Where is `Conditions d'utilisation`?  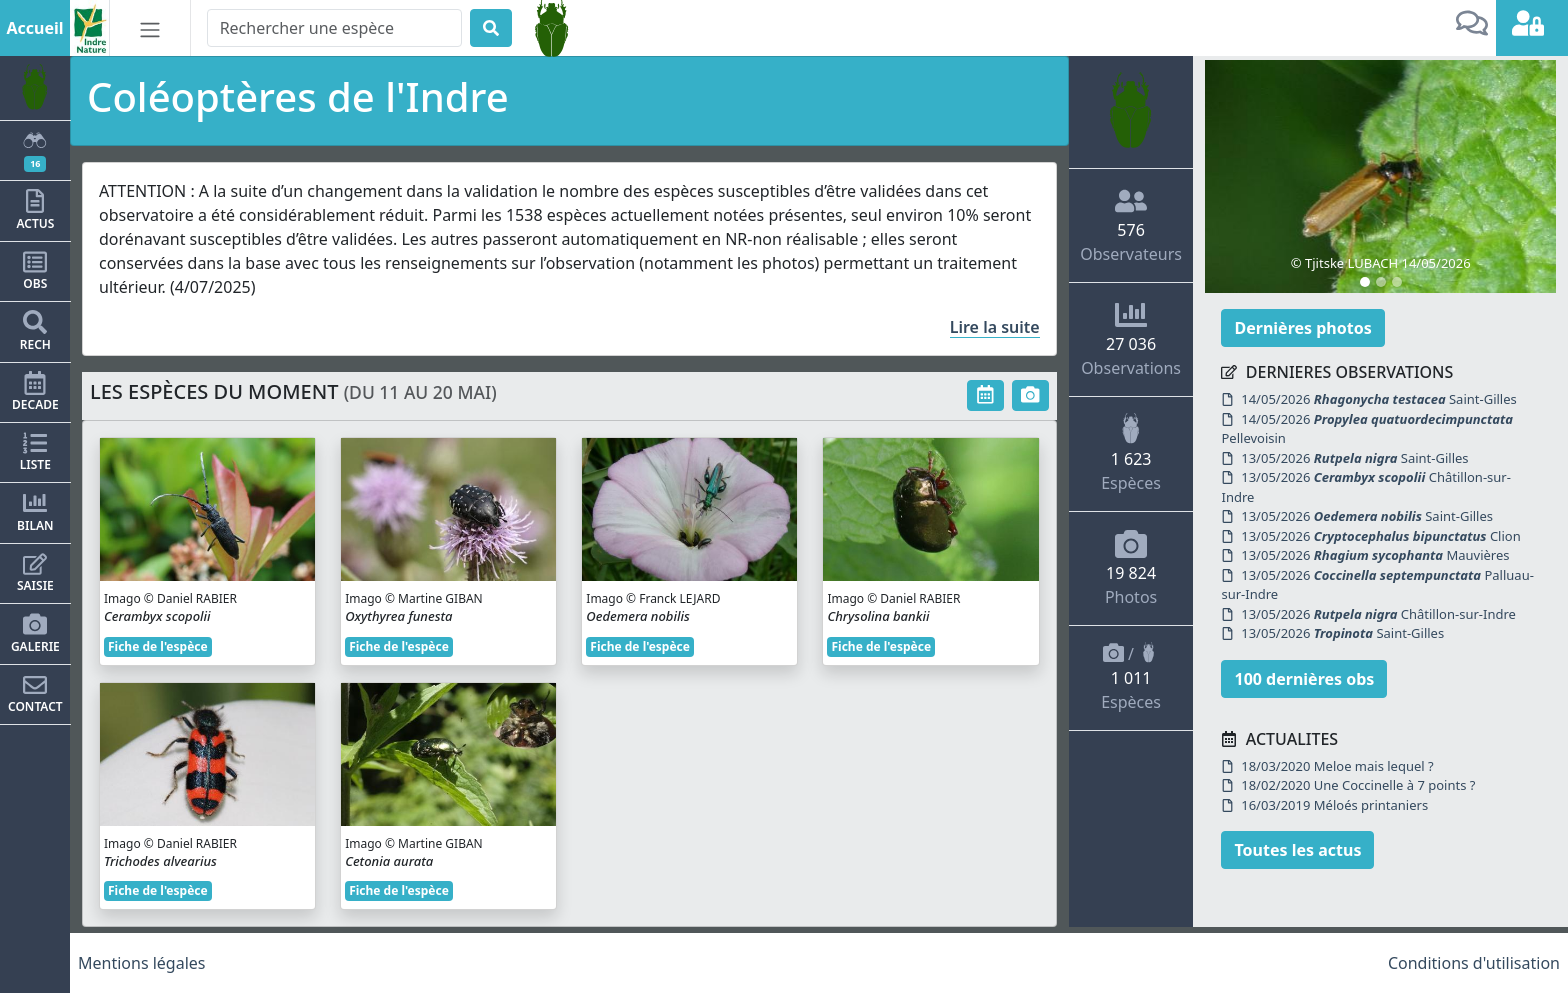
Conditions d'utilisation is located at coordinates (1474, 963).